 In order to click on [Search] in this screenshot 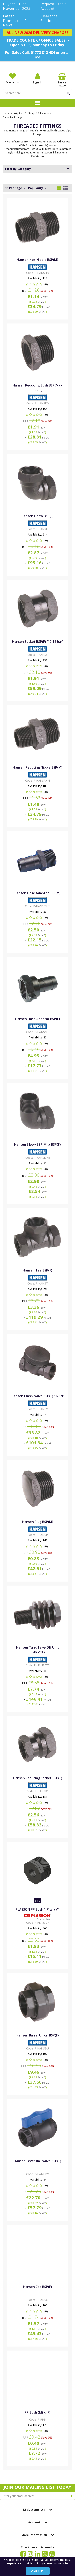, I will do `click(34, 93)`.